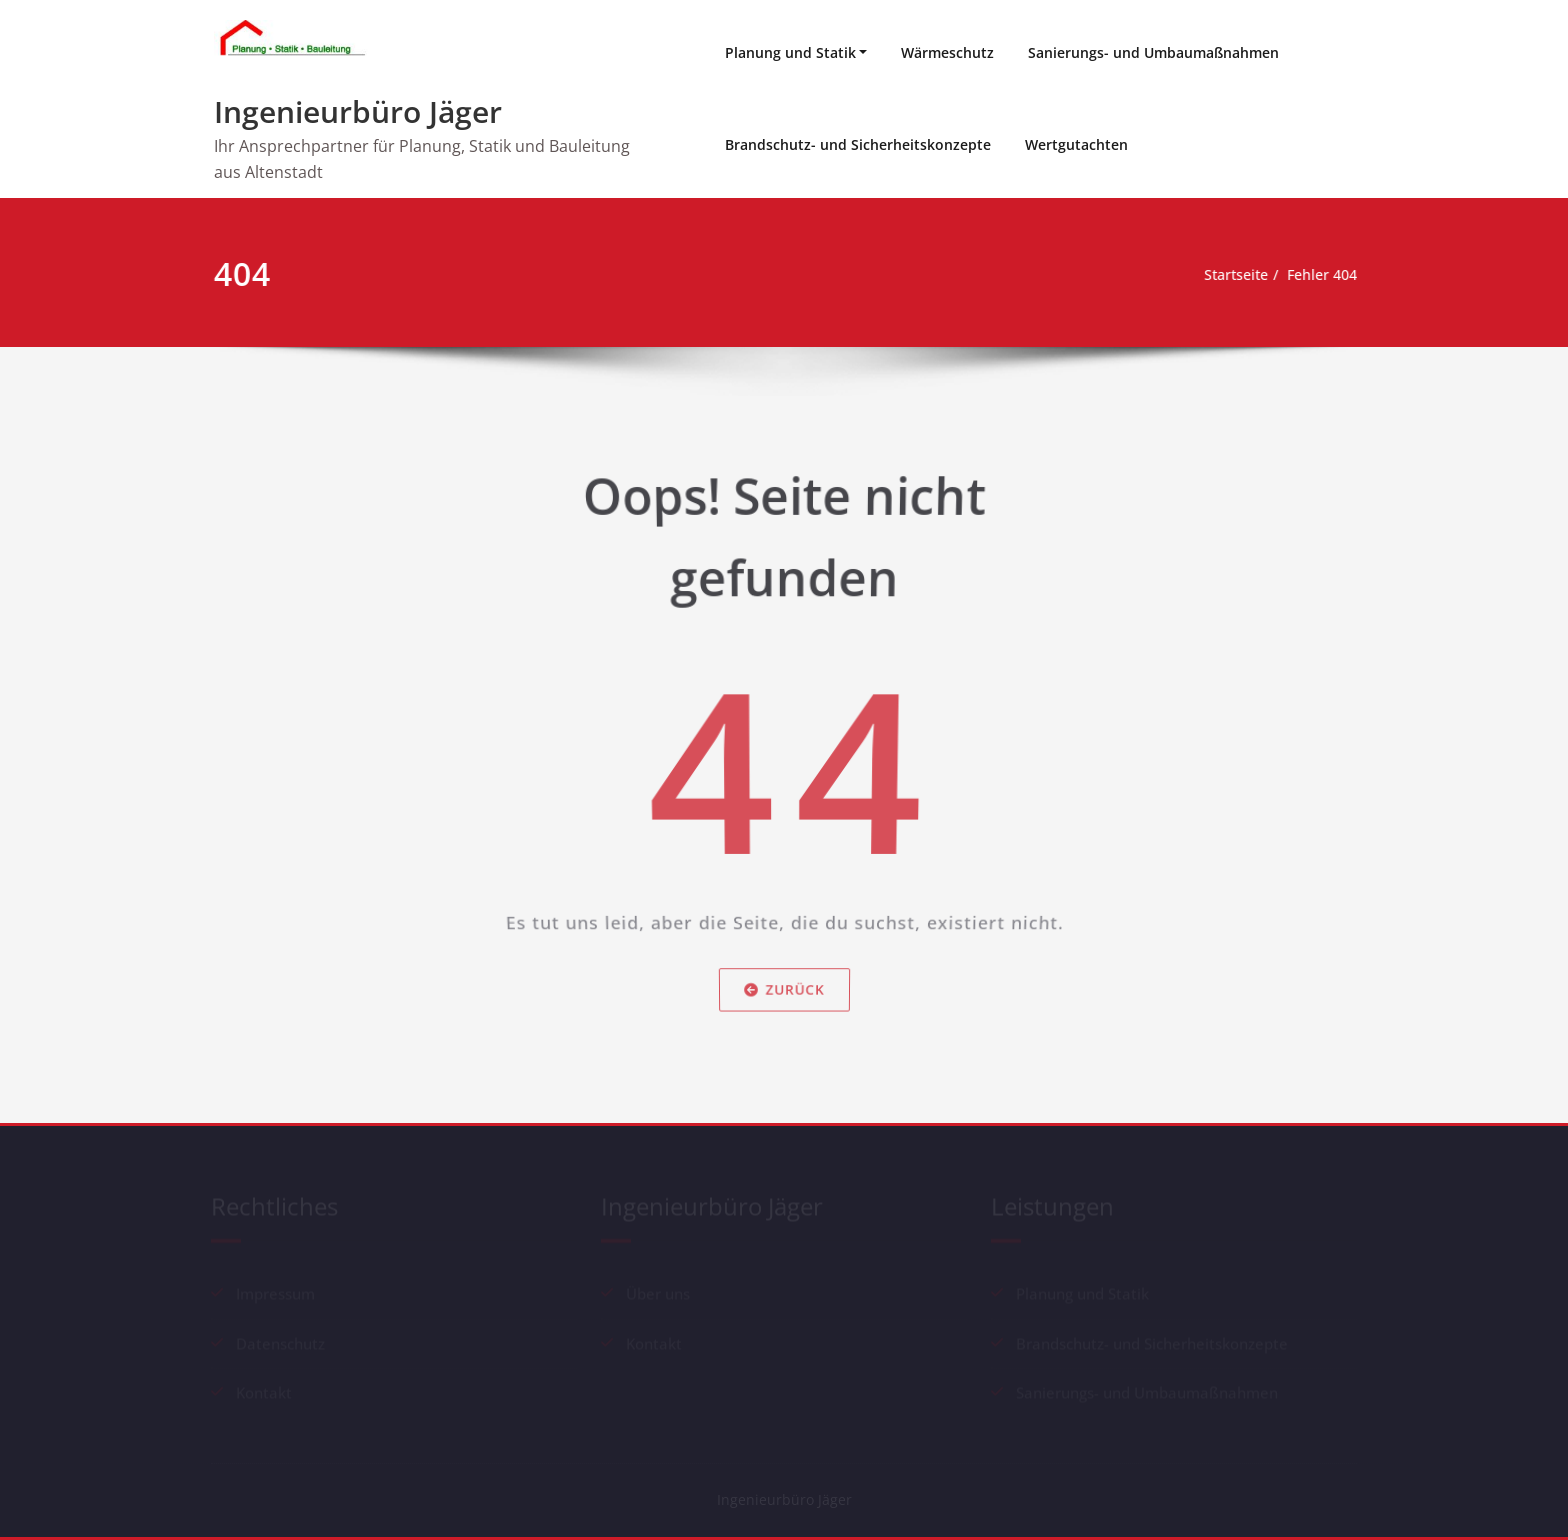 The height and width of the screenshot is (1540, 1568). Describe the element at coordinates (1233, 275) in the screenshot. I see `Startseite` at that location.